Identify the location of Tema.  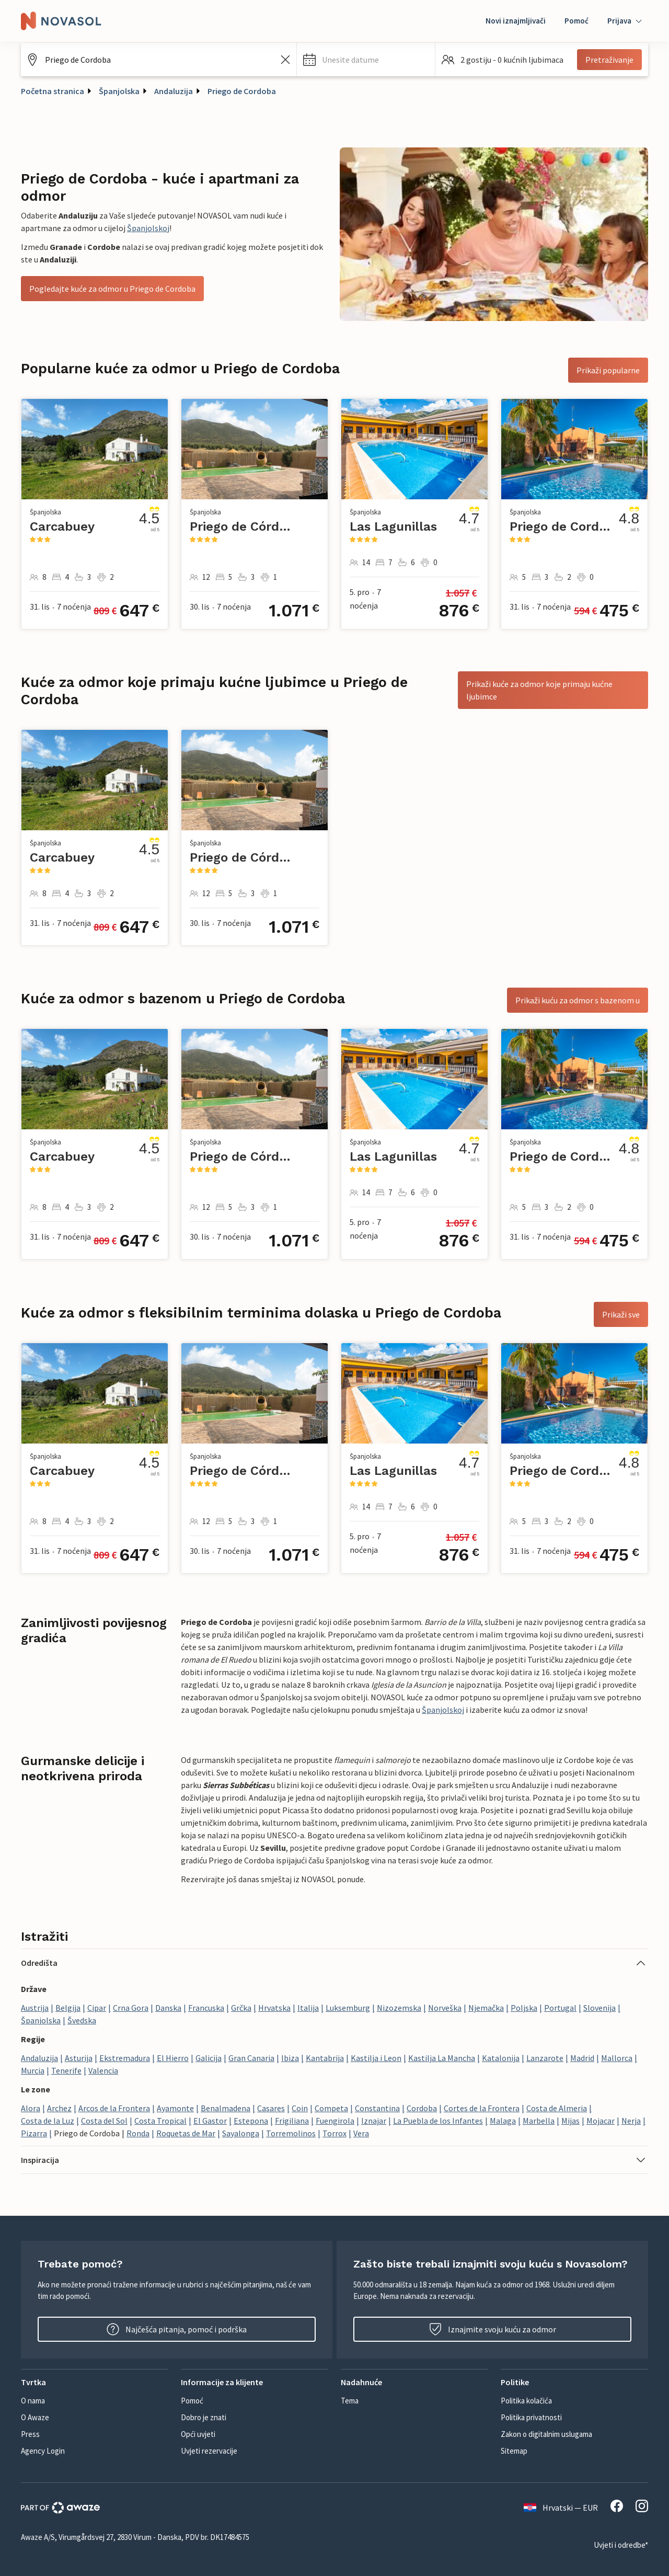
(350, 2401).